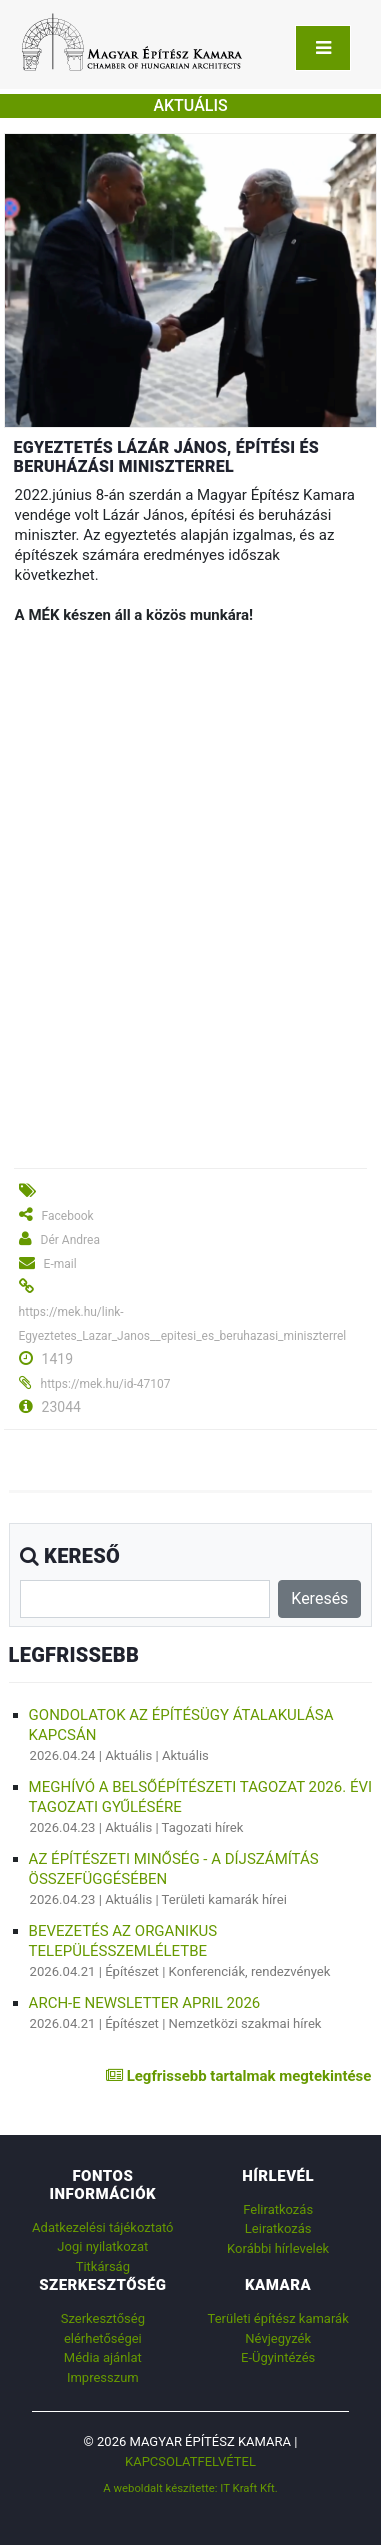 The width and height of the screenshot is (381, 2545). I want to click on Facebook, so click(68, 1216).